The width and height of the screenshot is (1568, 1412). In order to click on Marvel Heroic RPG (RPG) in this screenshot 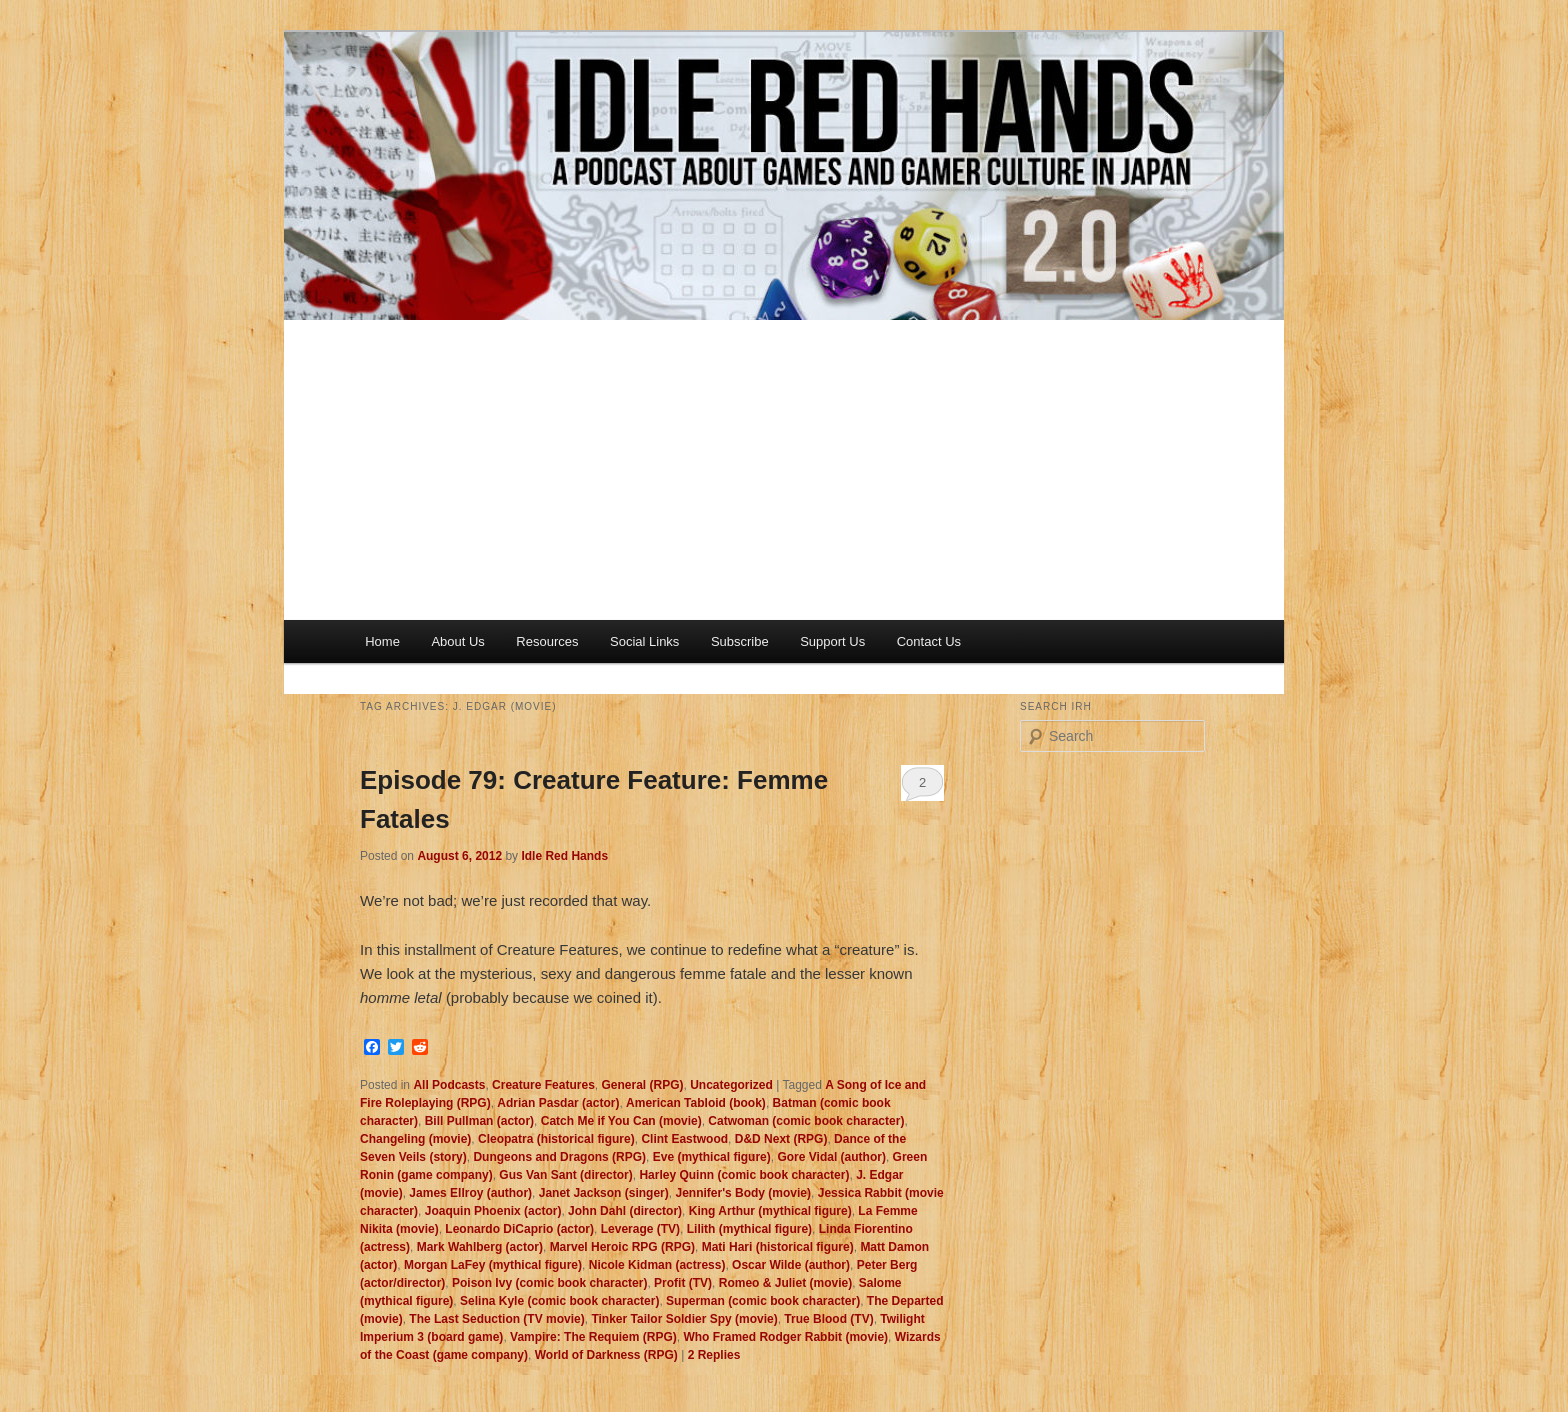, I will do `click(622, 1247)`.